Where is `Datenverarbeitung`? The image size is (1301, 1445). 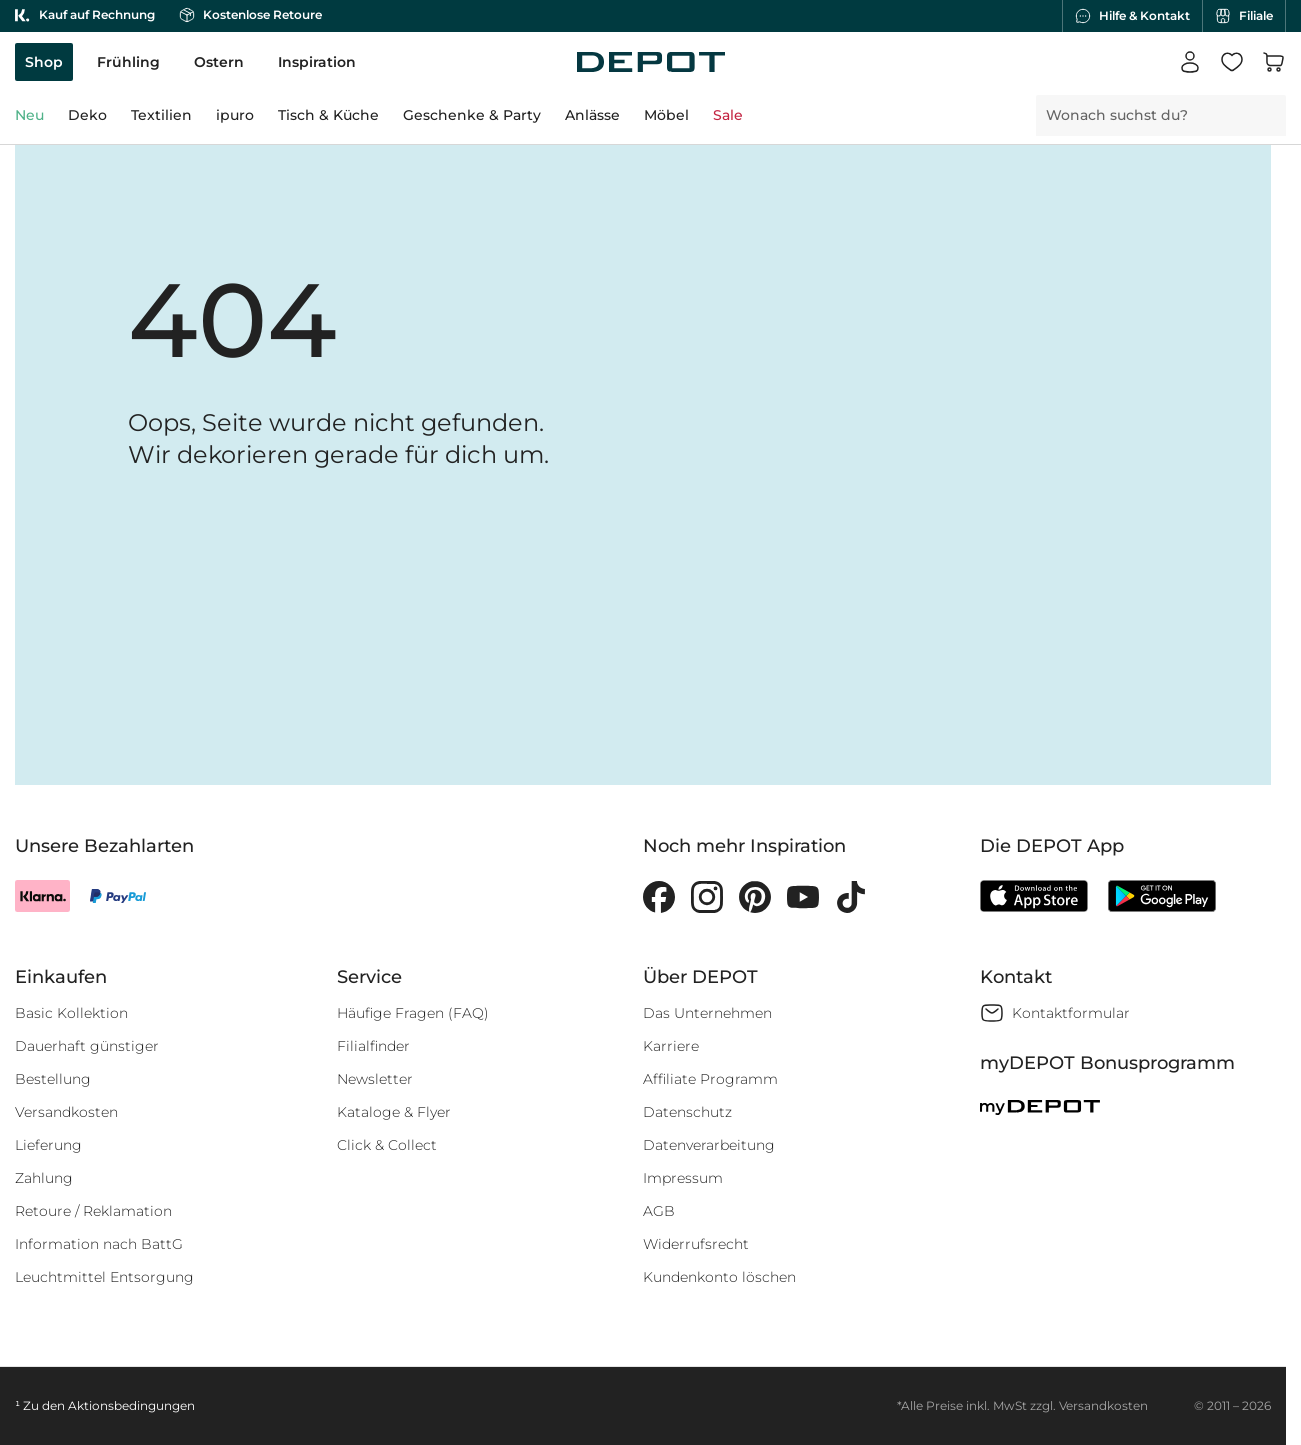 Datenverarbeitung is located at coordinates (709, 1145).